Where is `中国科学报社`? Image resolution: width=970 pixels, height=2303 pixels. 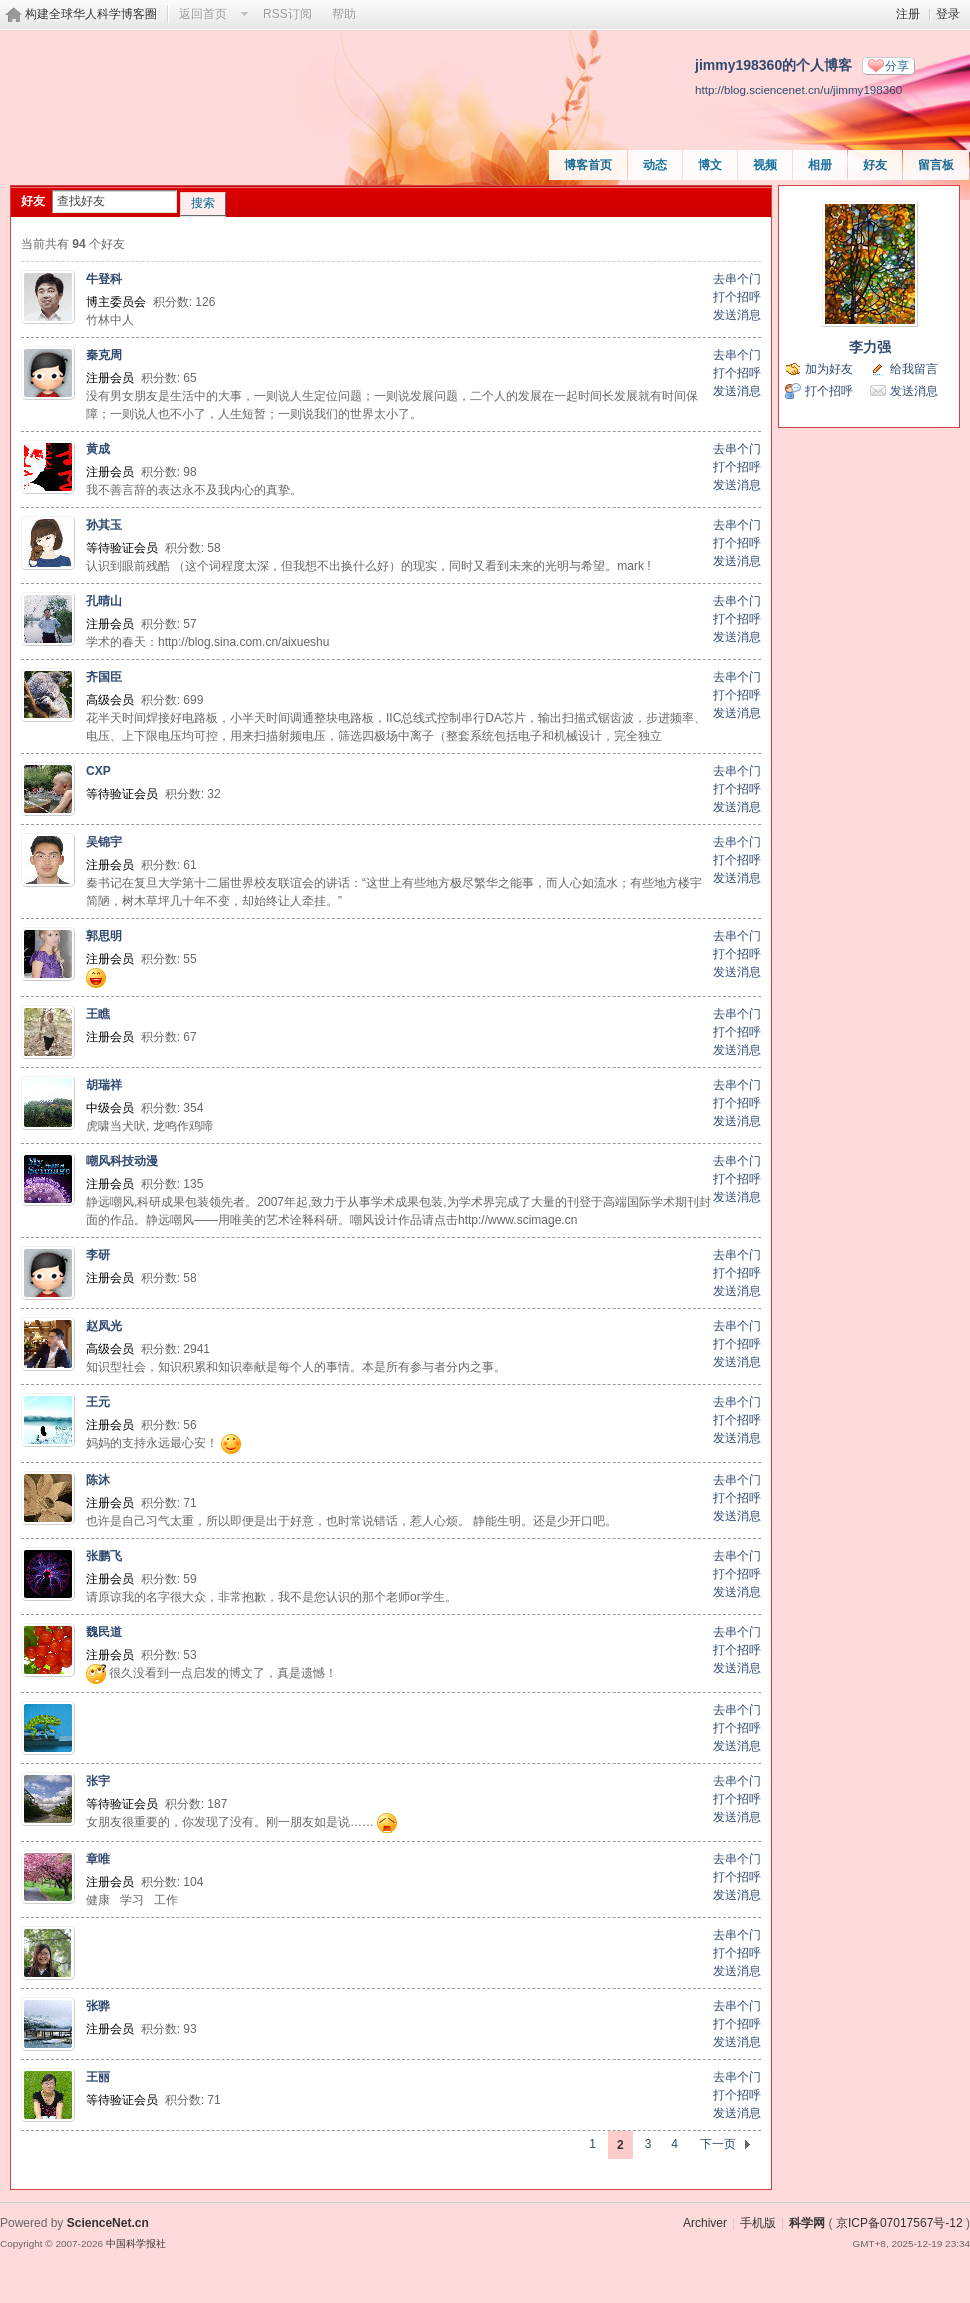 中国科学报社 is located at coordinates (136, 2243).